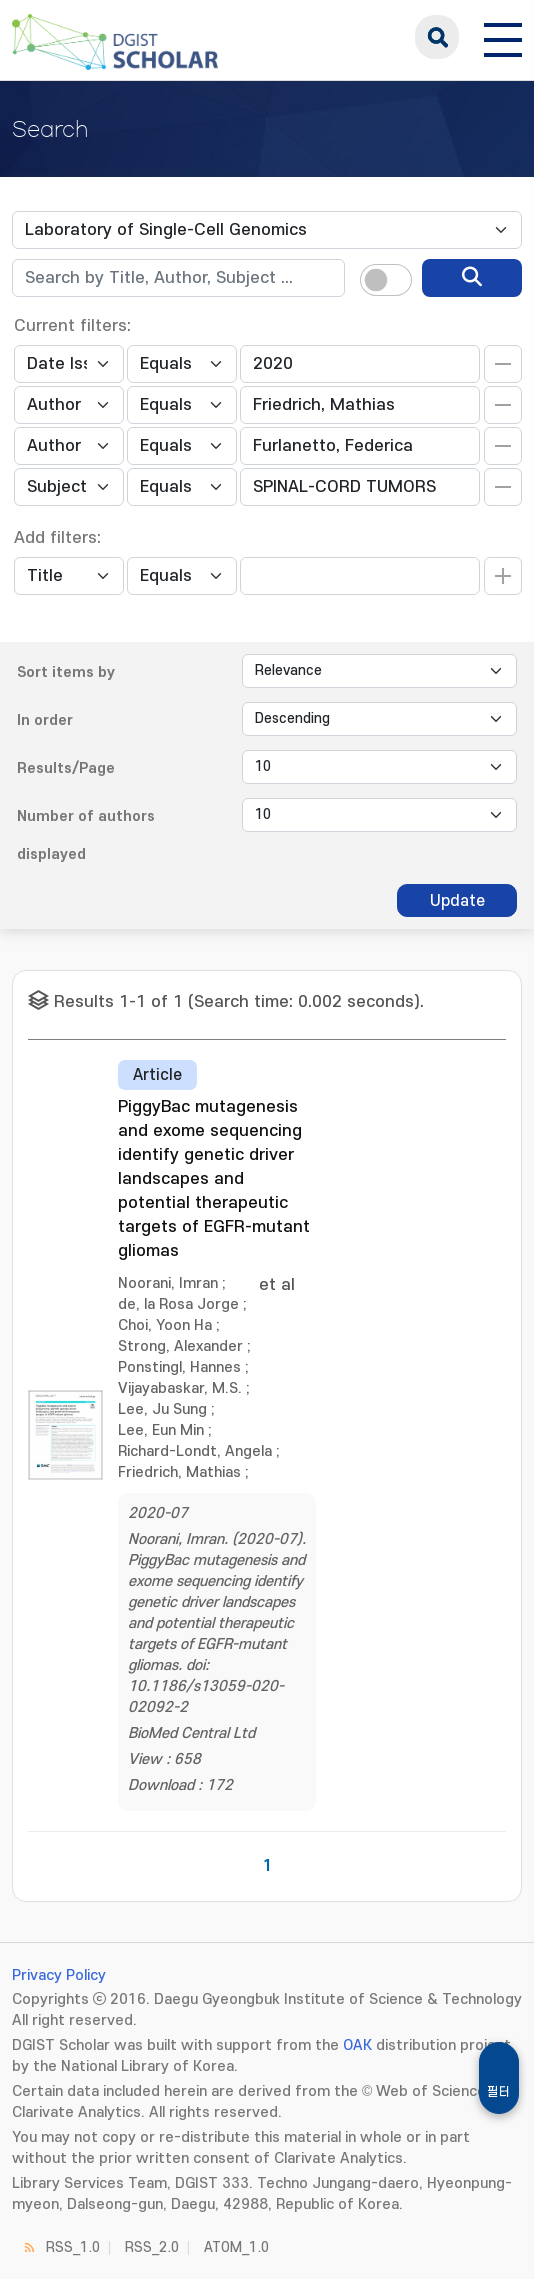 The width and height of the screenshot is (534, 2279). Describe the element at coordinates (499, 2092) in the screenshot. I see `필터` at that location.